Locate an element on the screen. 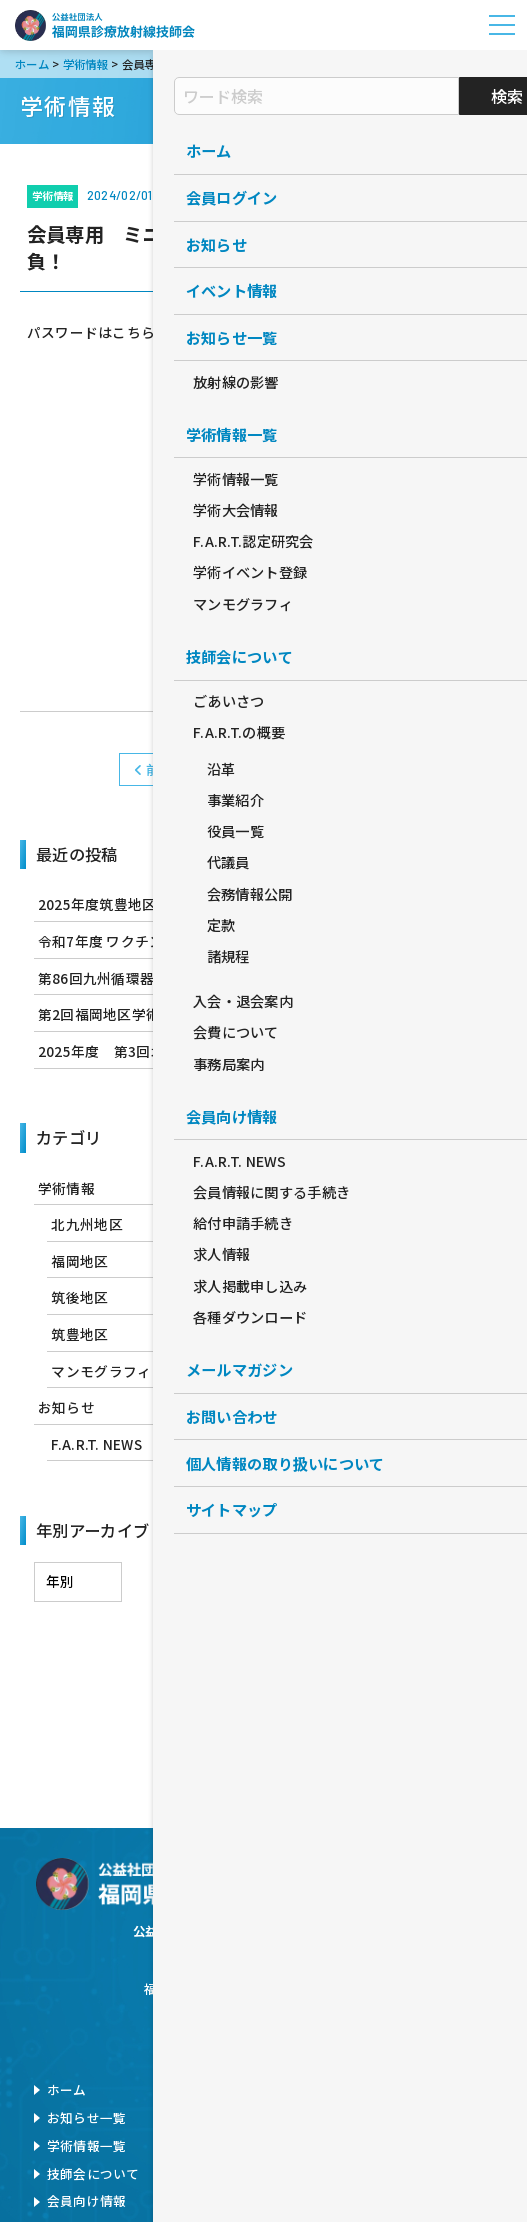 This screenshot has height=2222, width=527. ホーム is located at coordinates (67, 2089).